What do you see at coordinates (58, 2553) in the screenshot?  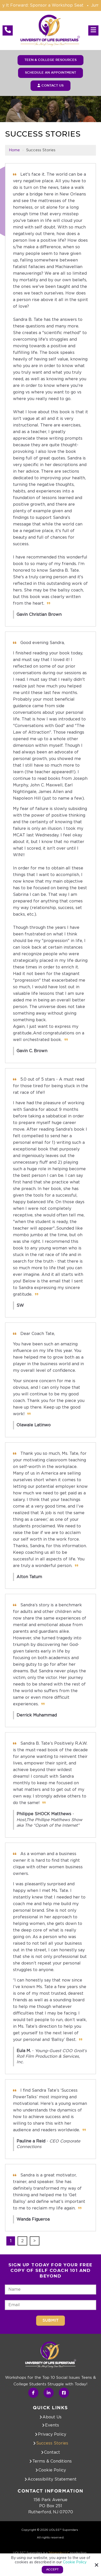 I see `Tateworks LLC` at bounding box center [58, 2553].